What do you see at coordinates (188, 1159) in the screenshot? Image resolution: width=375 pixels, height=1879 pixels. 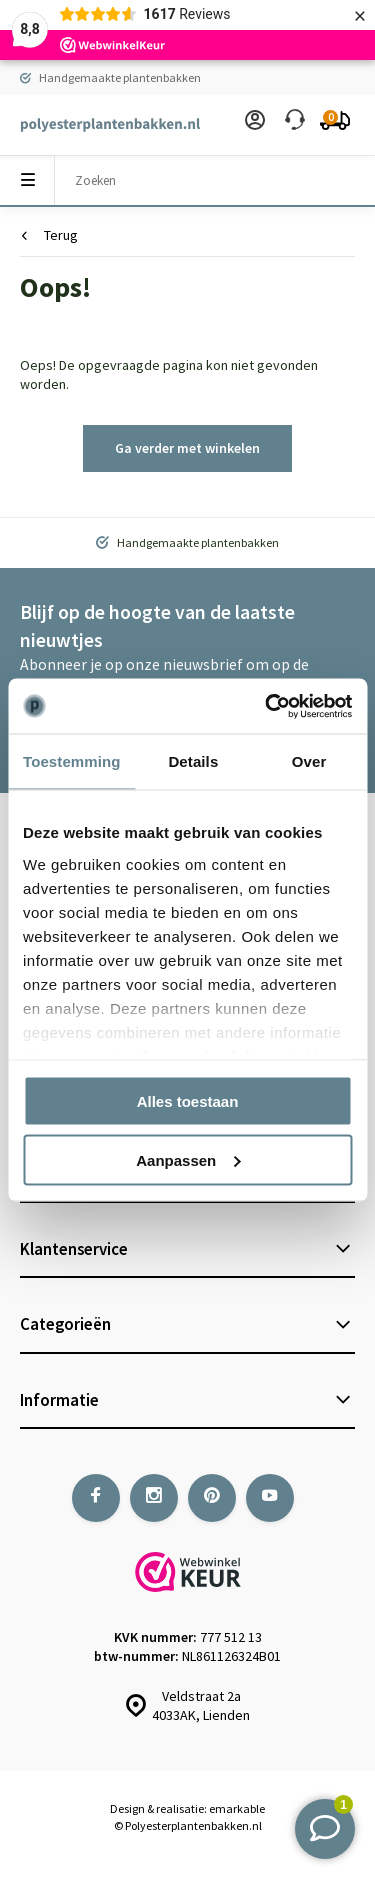 I see `Aanpassen` at bounding box center [188, 1159].